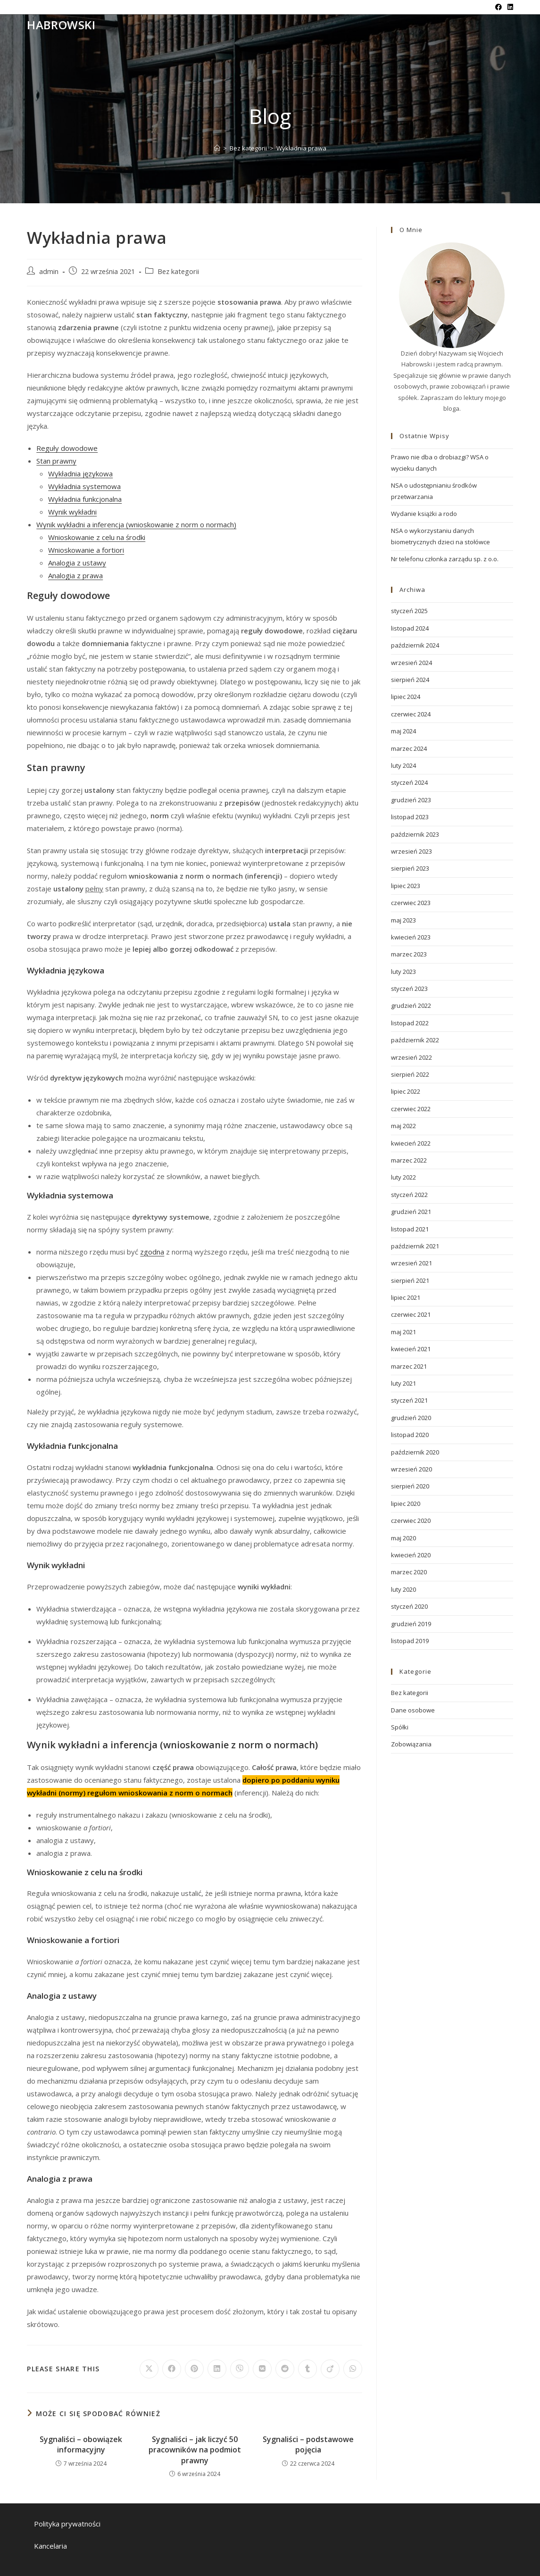 The height and width of the screenshot is (2576, 540). Describe the element at coordinates (410, 1280) in the screenshot. I see `sierpień 2021` at that location.